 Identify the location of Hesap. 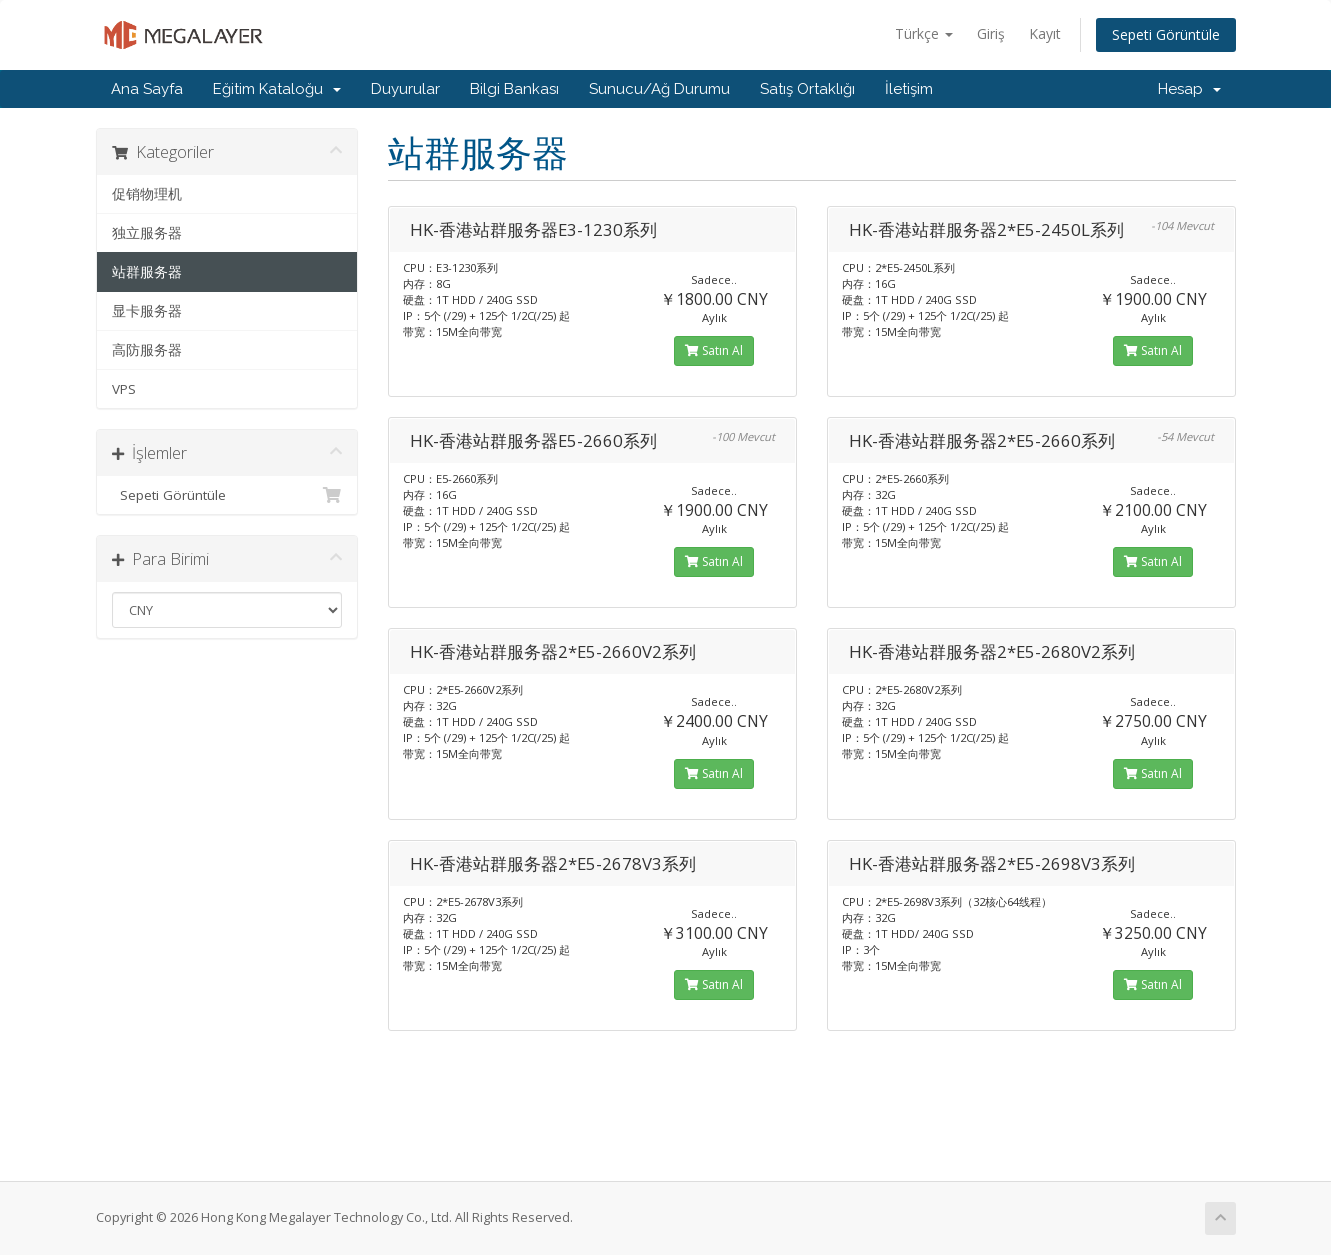
(1189, 89).